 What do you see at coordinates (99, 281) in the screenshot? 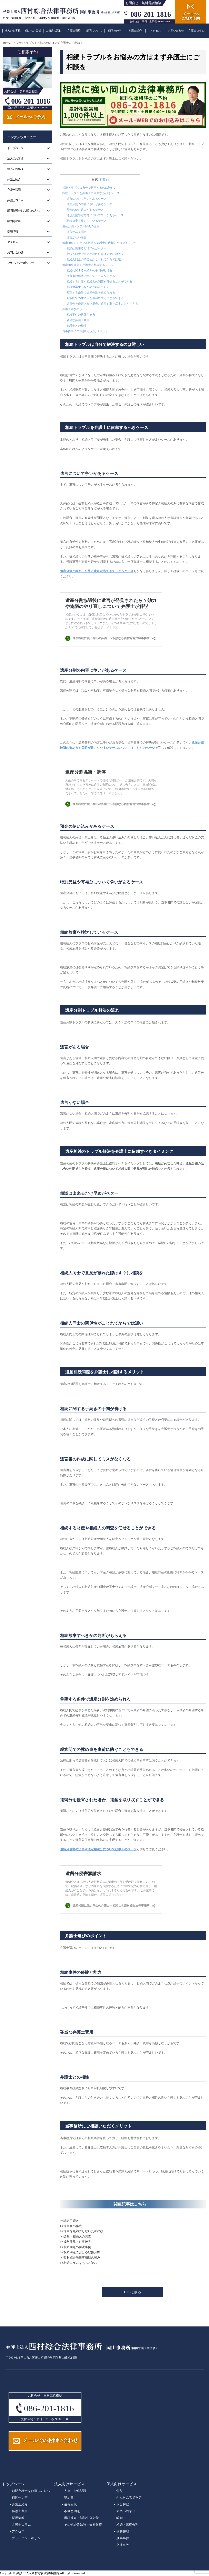
I see `相続する財産や相続人の調査を任せることができる` at bounding box center [99, 281].